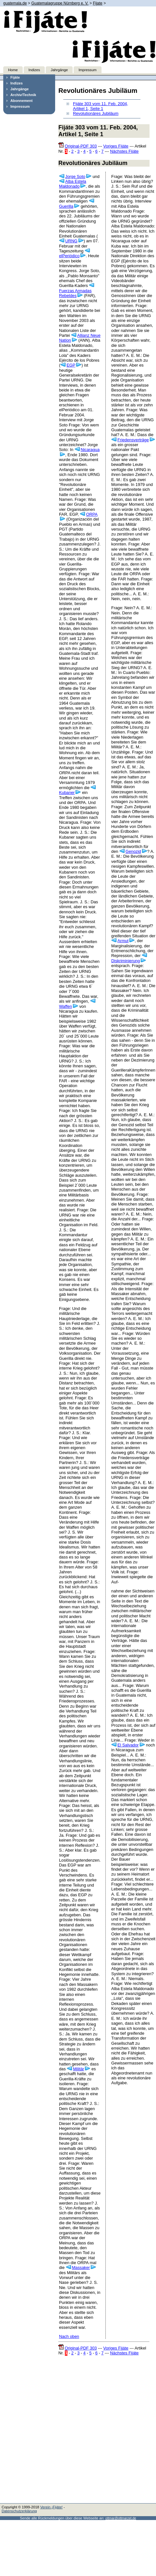 The image size is (156, 2576). What do you see at coordinates (78, 2068) in the screenshot?
I see `Militär` at bounding box center [78, 2068].